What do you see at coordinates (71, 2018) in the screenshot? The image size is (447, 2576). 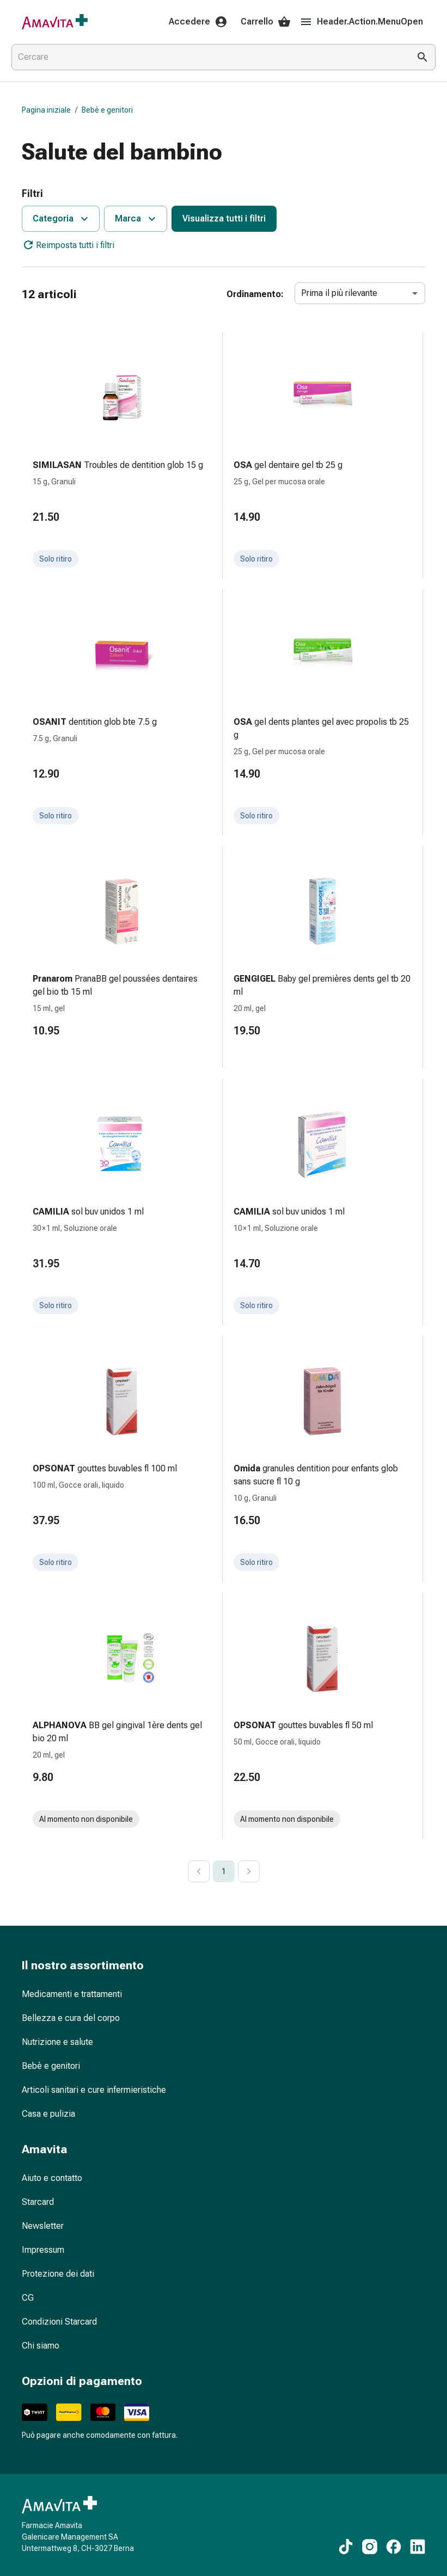 I see `Bellezza e cura del corpo` at bounding box center [71, 2018].